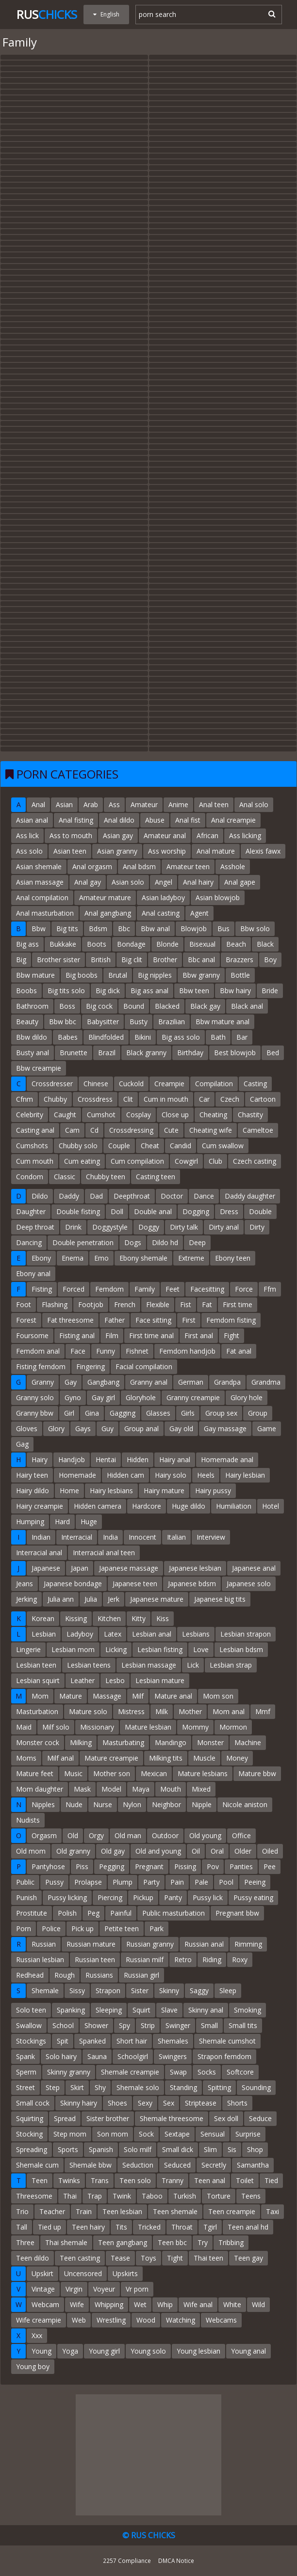  What do you see at coordinates (248, 1944) in the screenshot?
I see `Rimming` at bounding box center [248, 1944].